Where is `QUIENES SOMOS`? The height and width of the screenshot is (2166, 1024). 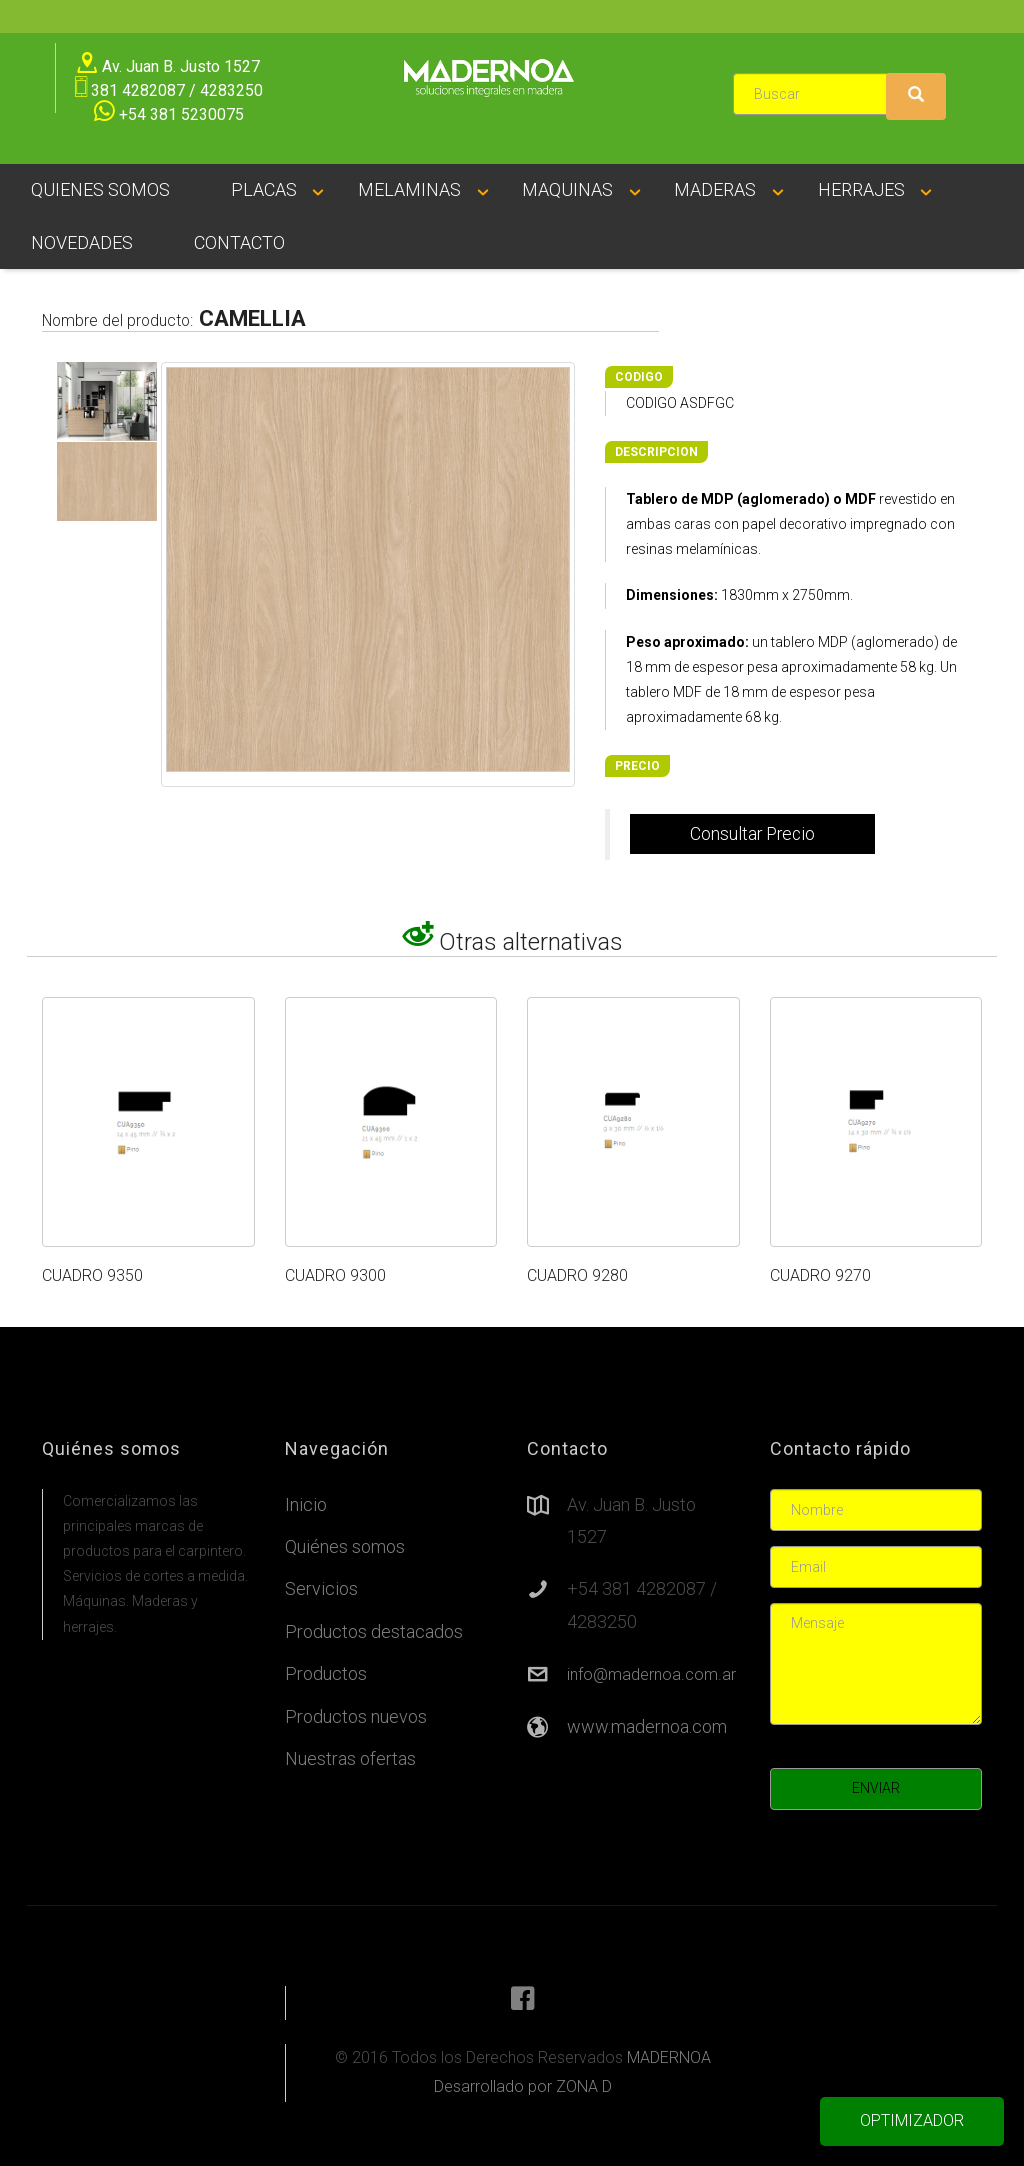 QUIENES SOMOS is located at coordinates (100, 189).